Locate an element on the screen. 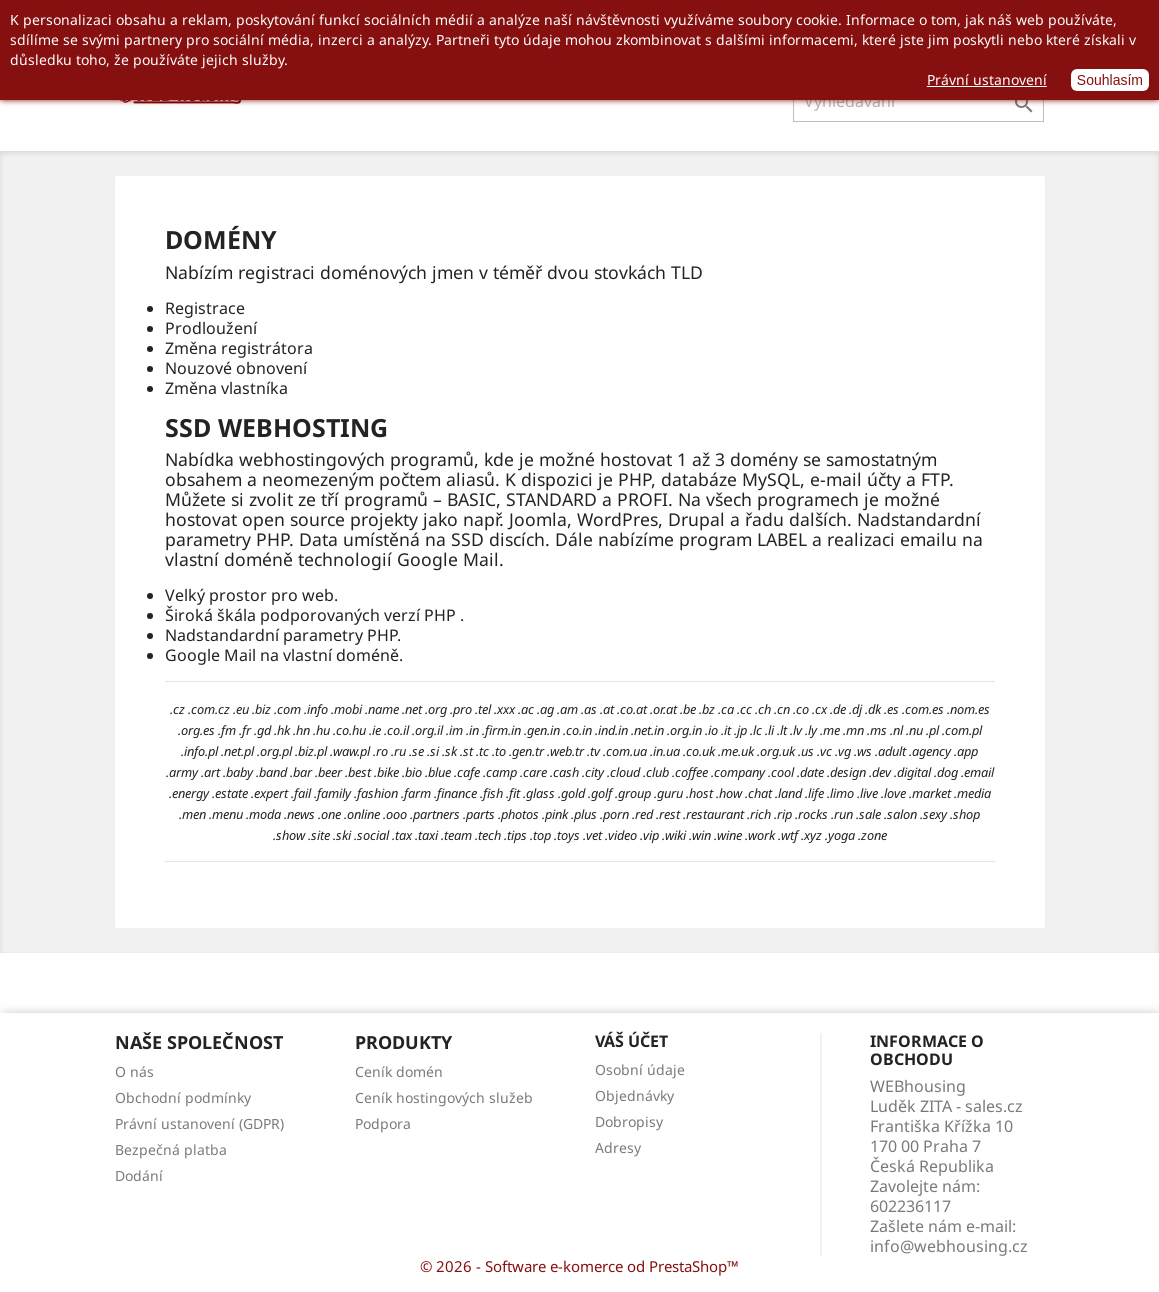 The image size is (1159, 1292). Bezpečná platba is located at coordinates (171, 1149).